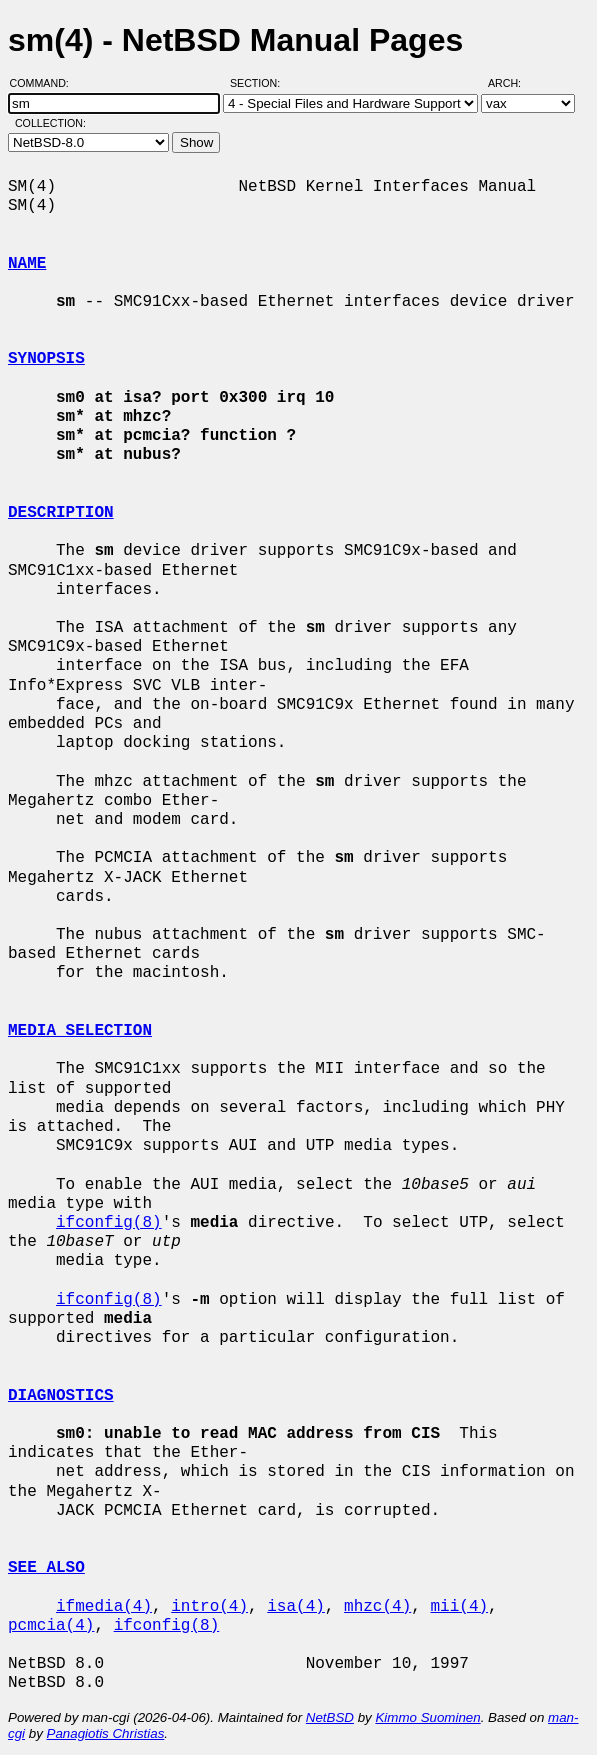 Image resolution: width=597 pixels, height=1755 pixels. Describe the element at coordinates (104, 1607) in the screenshot. I see `ifmedia(4)` at that location.